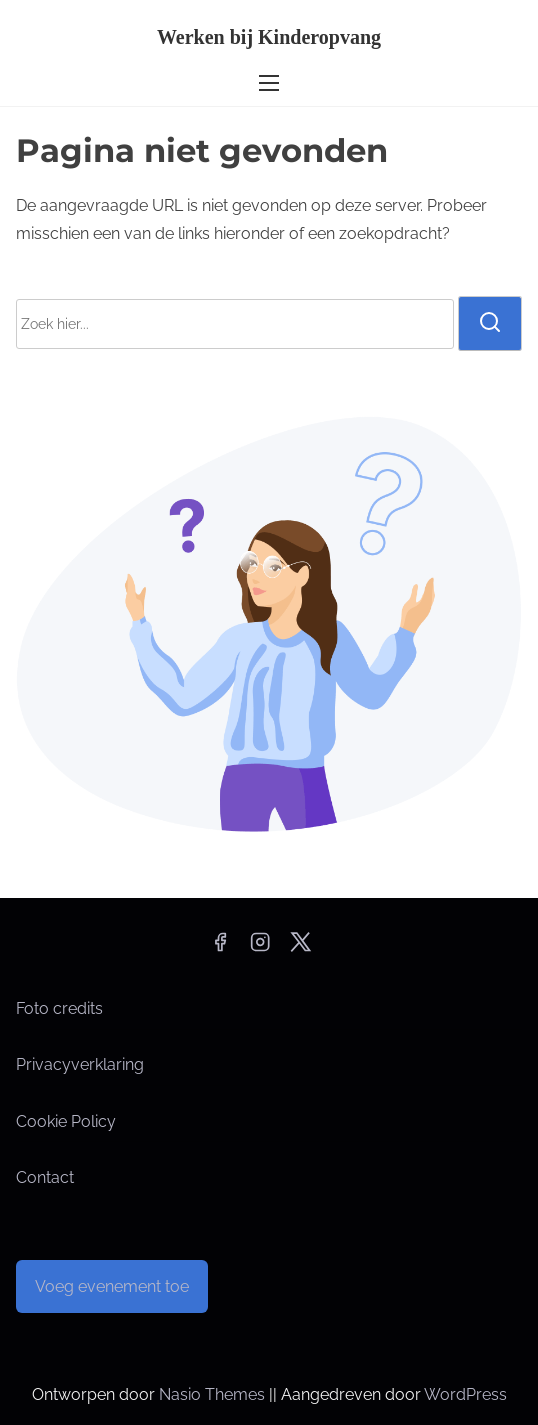 This screenshot has height=1425, width=538. I want to click on [facebook], so click(220, 948).